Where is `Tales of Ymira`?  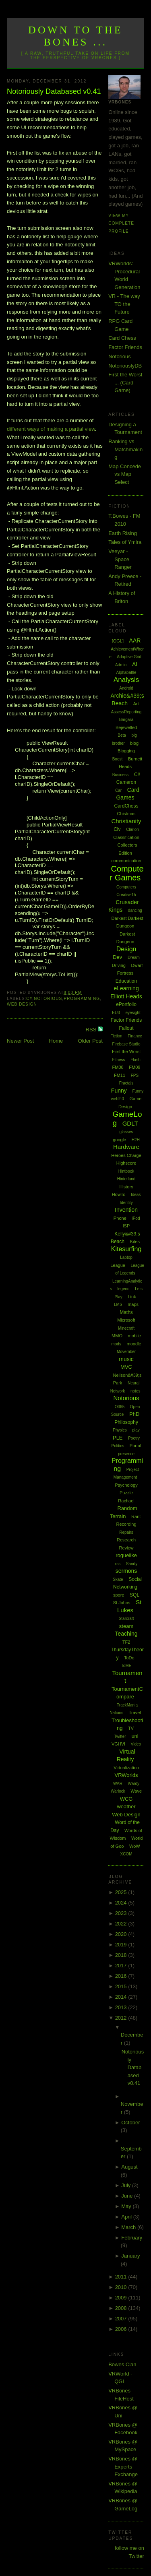 Tales of Ymira is located at coordinates (124, 542).